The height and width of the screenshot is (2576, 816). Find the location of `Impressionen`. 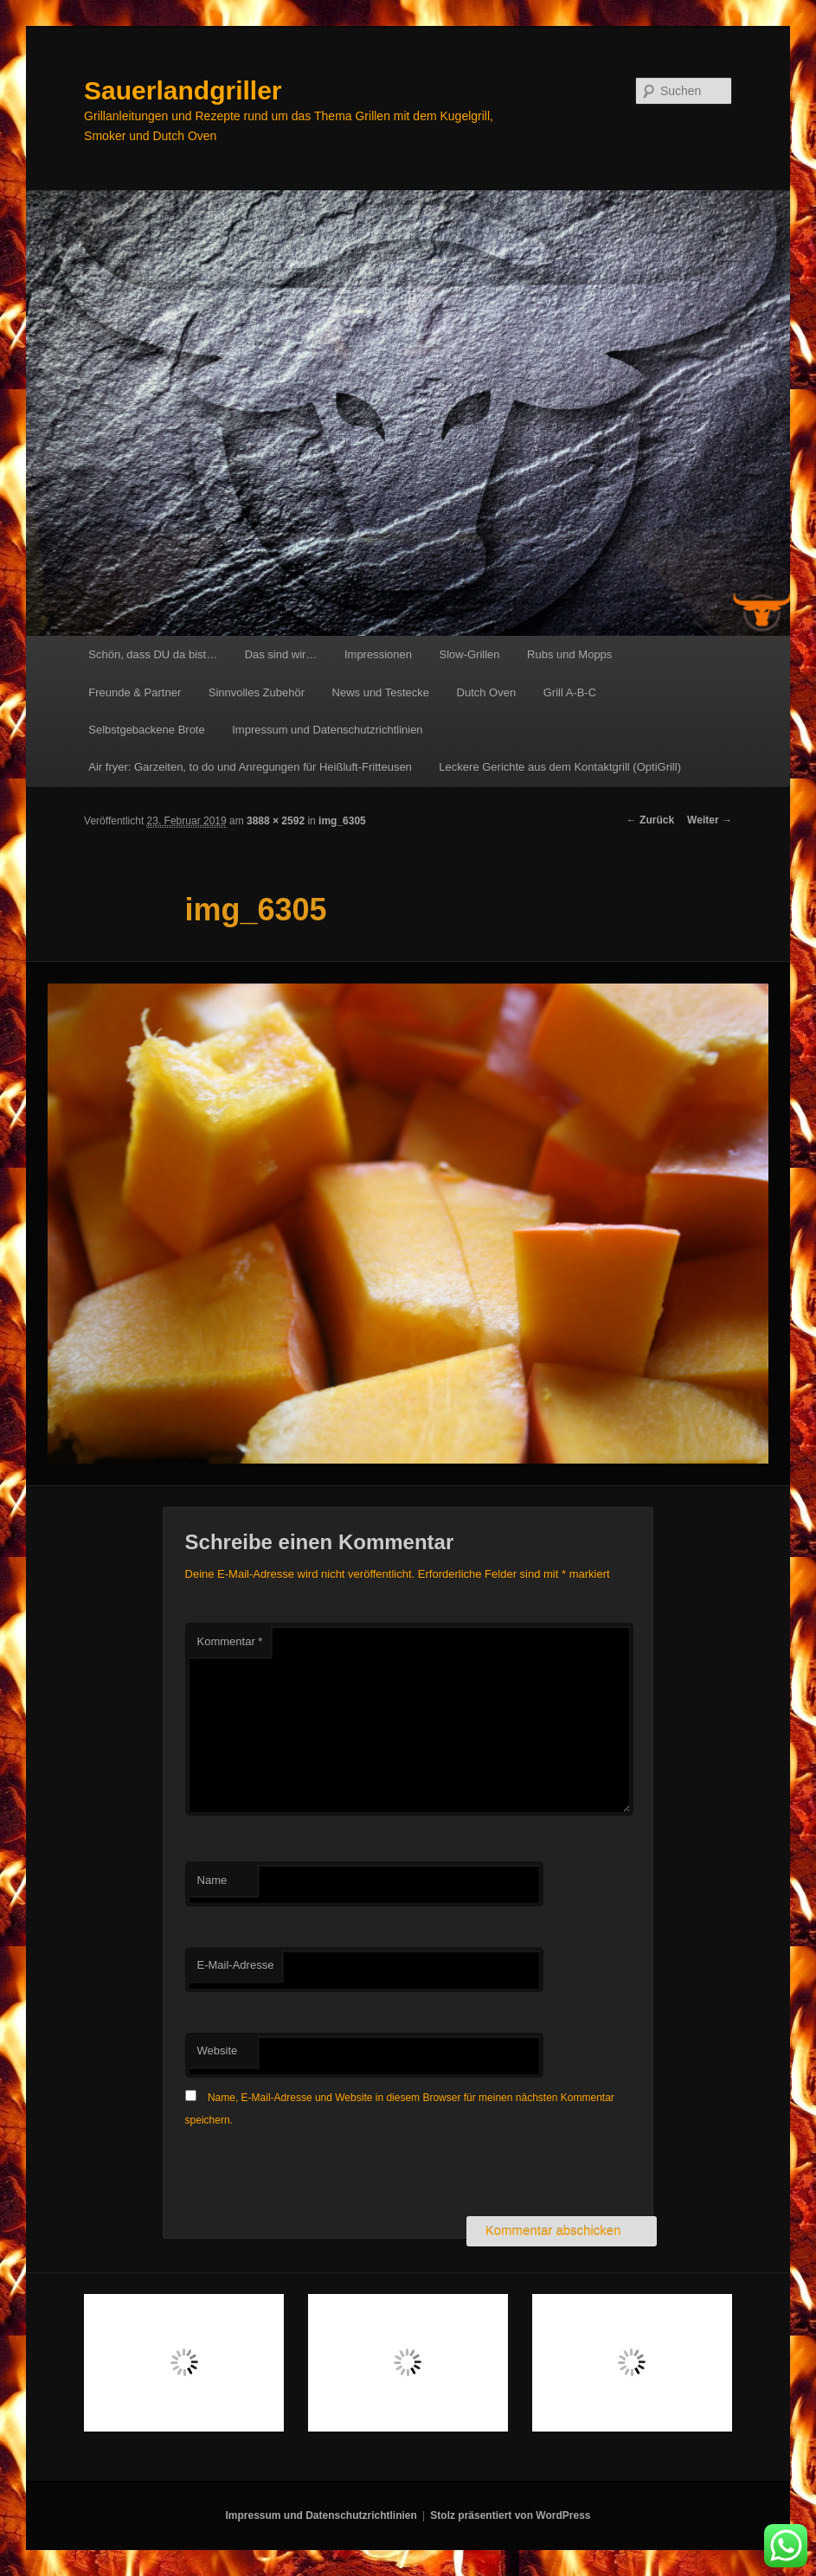

Impressionen is located at coordinates (378, 654).